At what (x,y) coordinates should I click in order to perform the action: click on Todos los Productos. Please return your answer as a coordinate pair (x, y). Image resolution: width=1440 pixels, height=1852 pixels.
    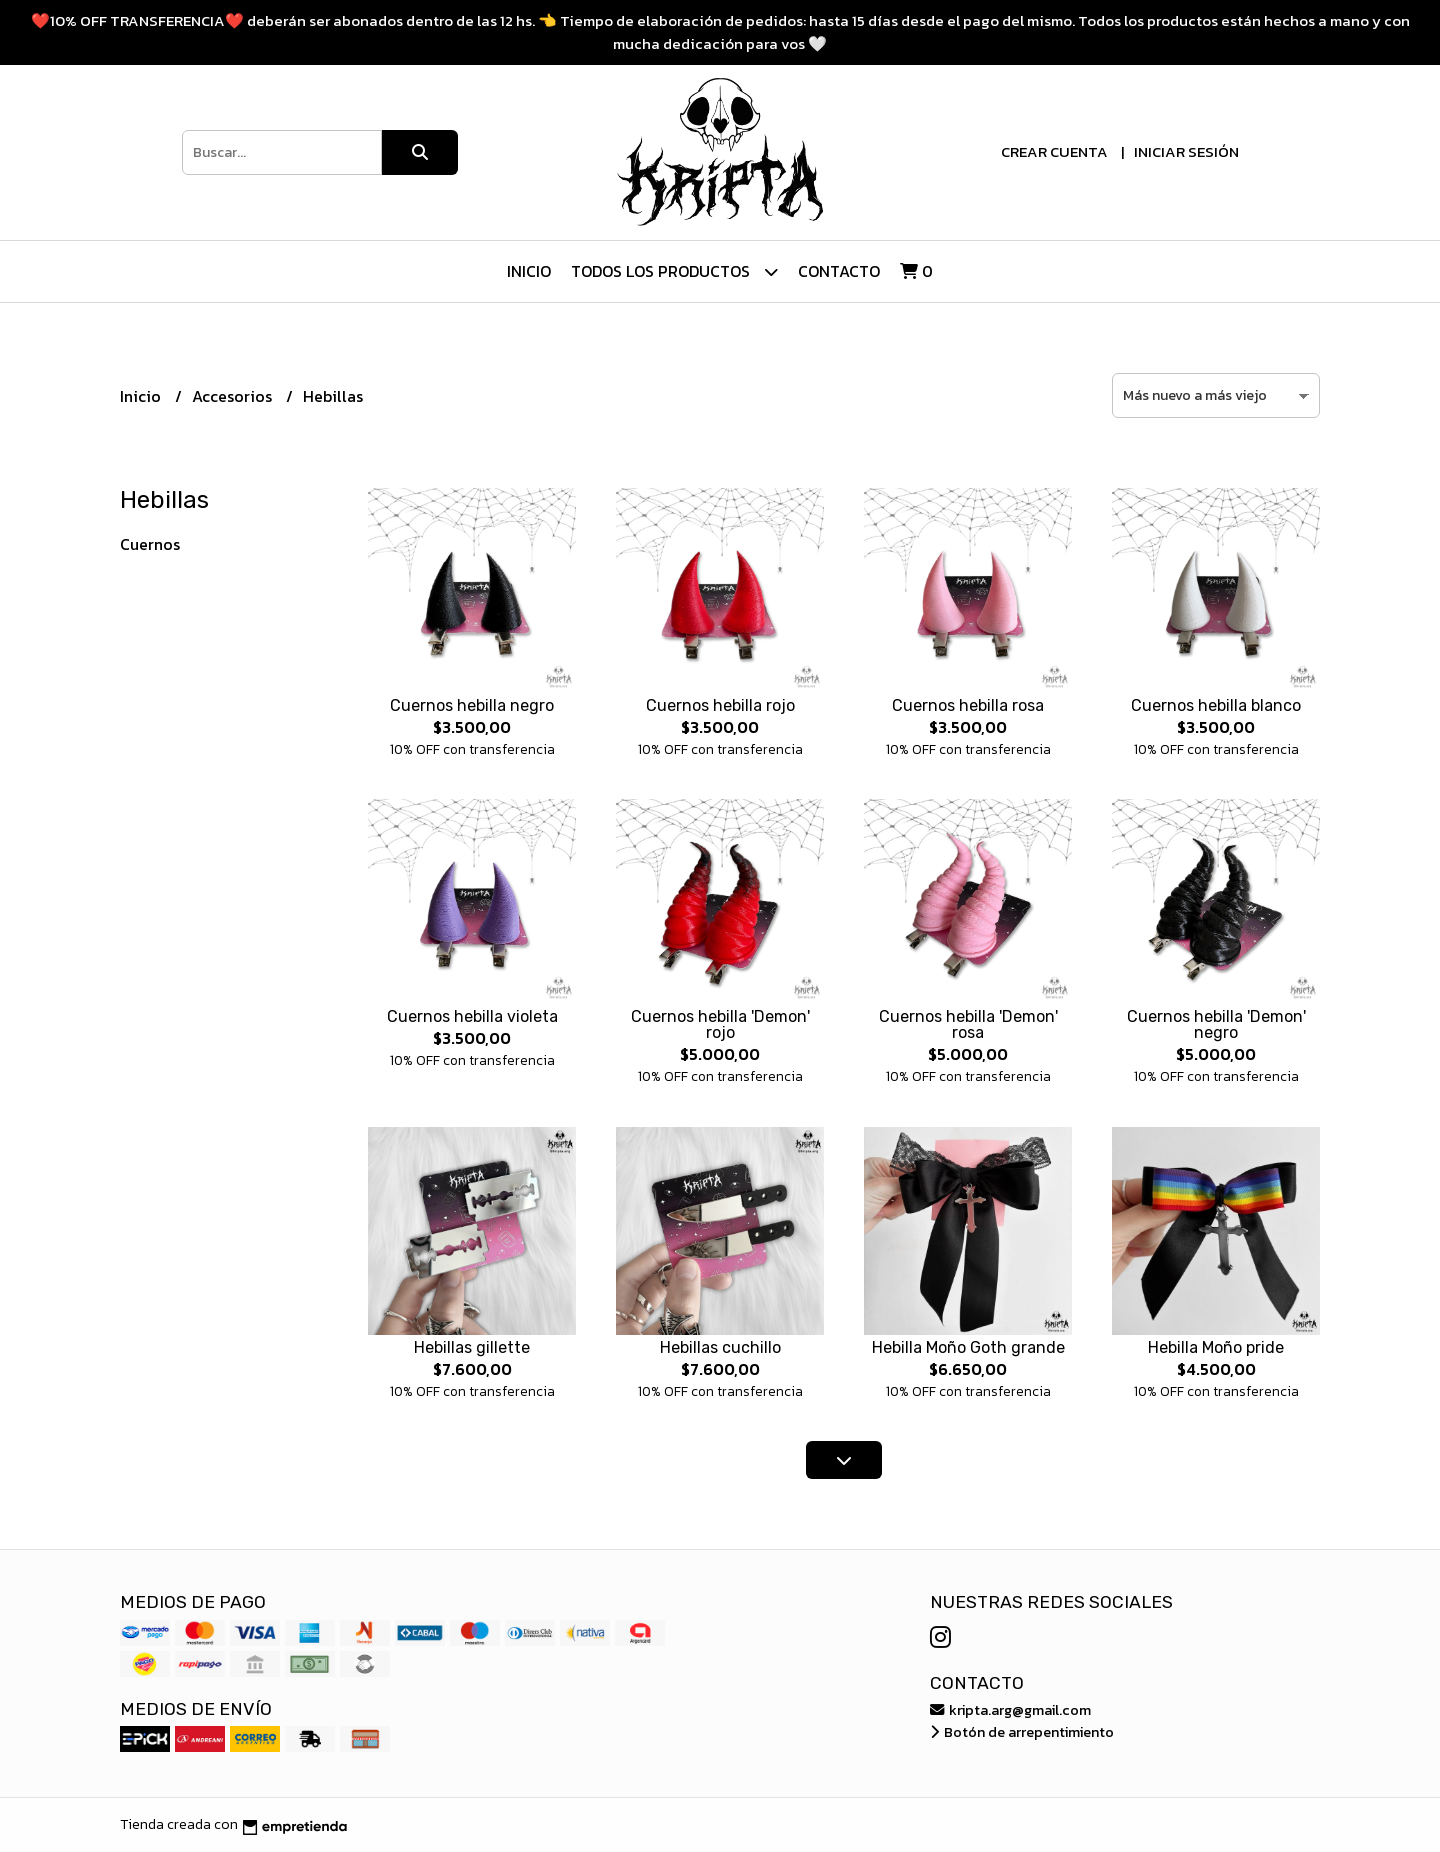
    Looking at the image, I should click on (674, 271).